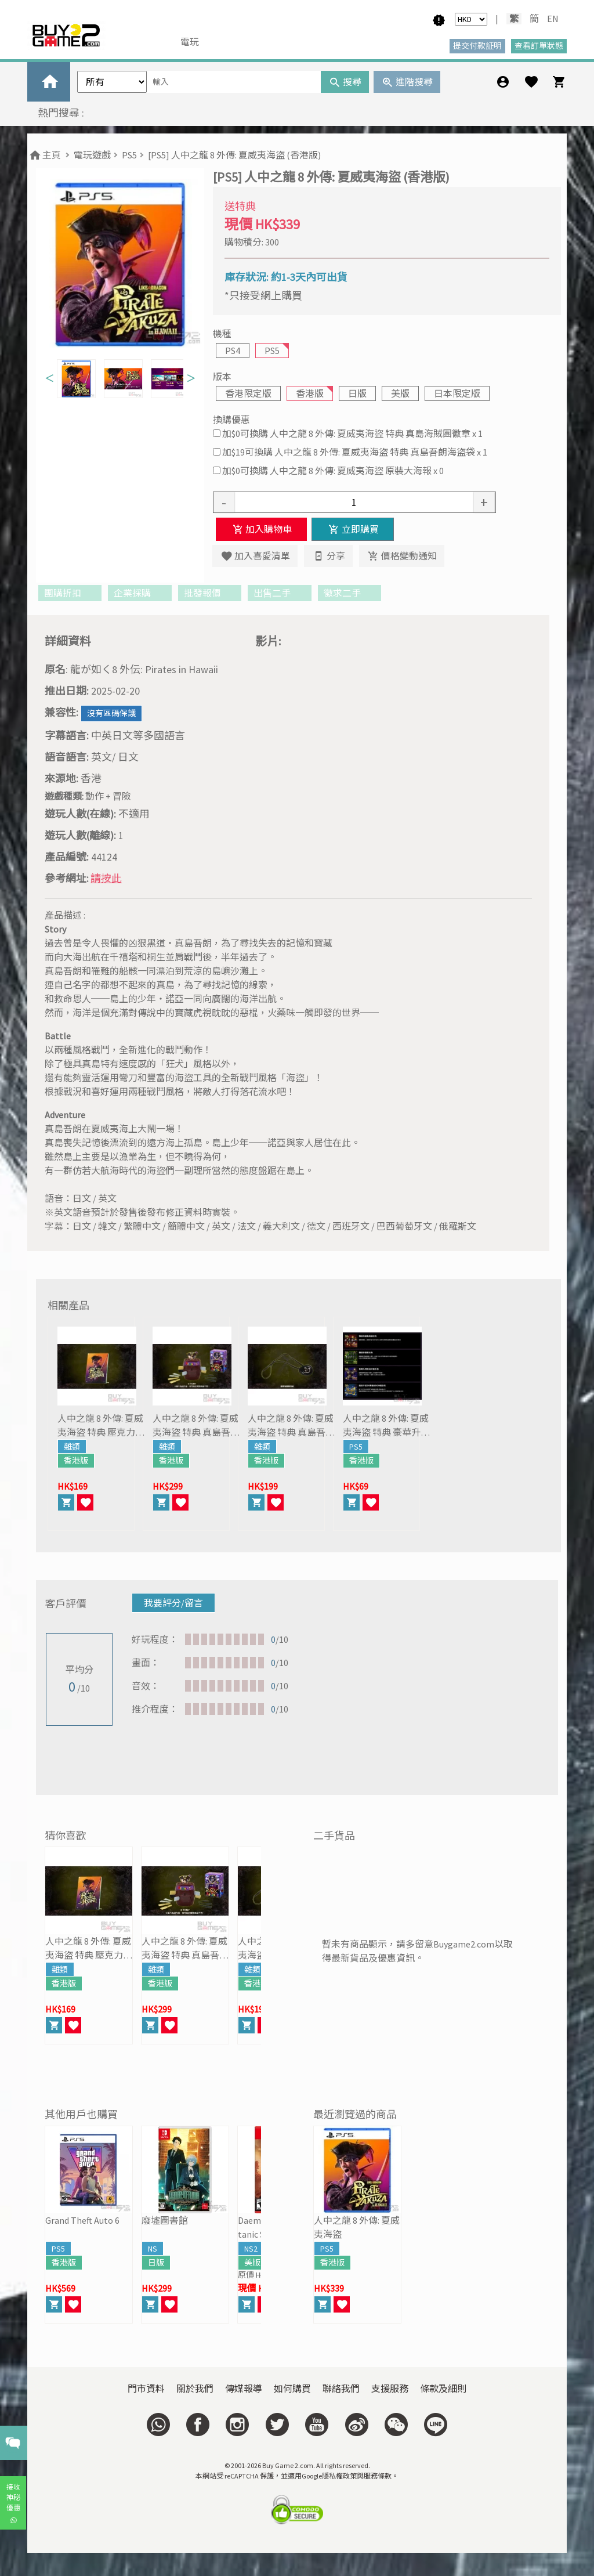 The width and height of the screenshot is (594, 2576). I want to click on 分享, so click(328, 556).